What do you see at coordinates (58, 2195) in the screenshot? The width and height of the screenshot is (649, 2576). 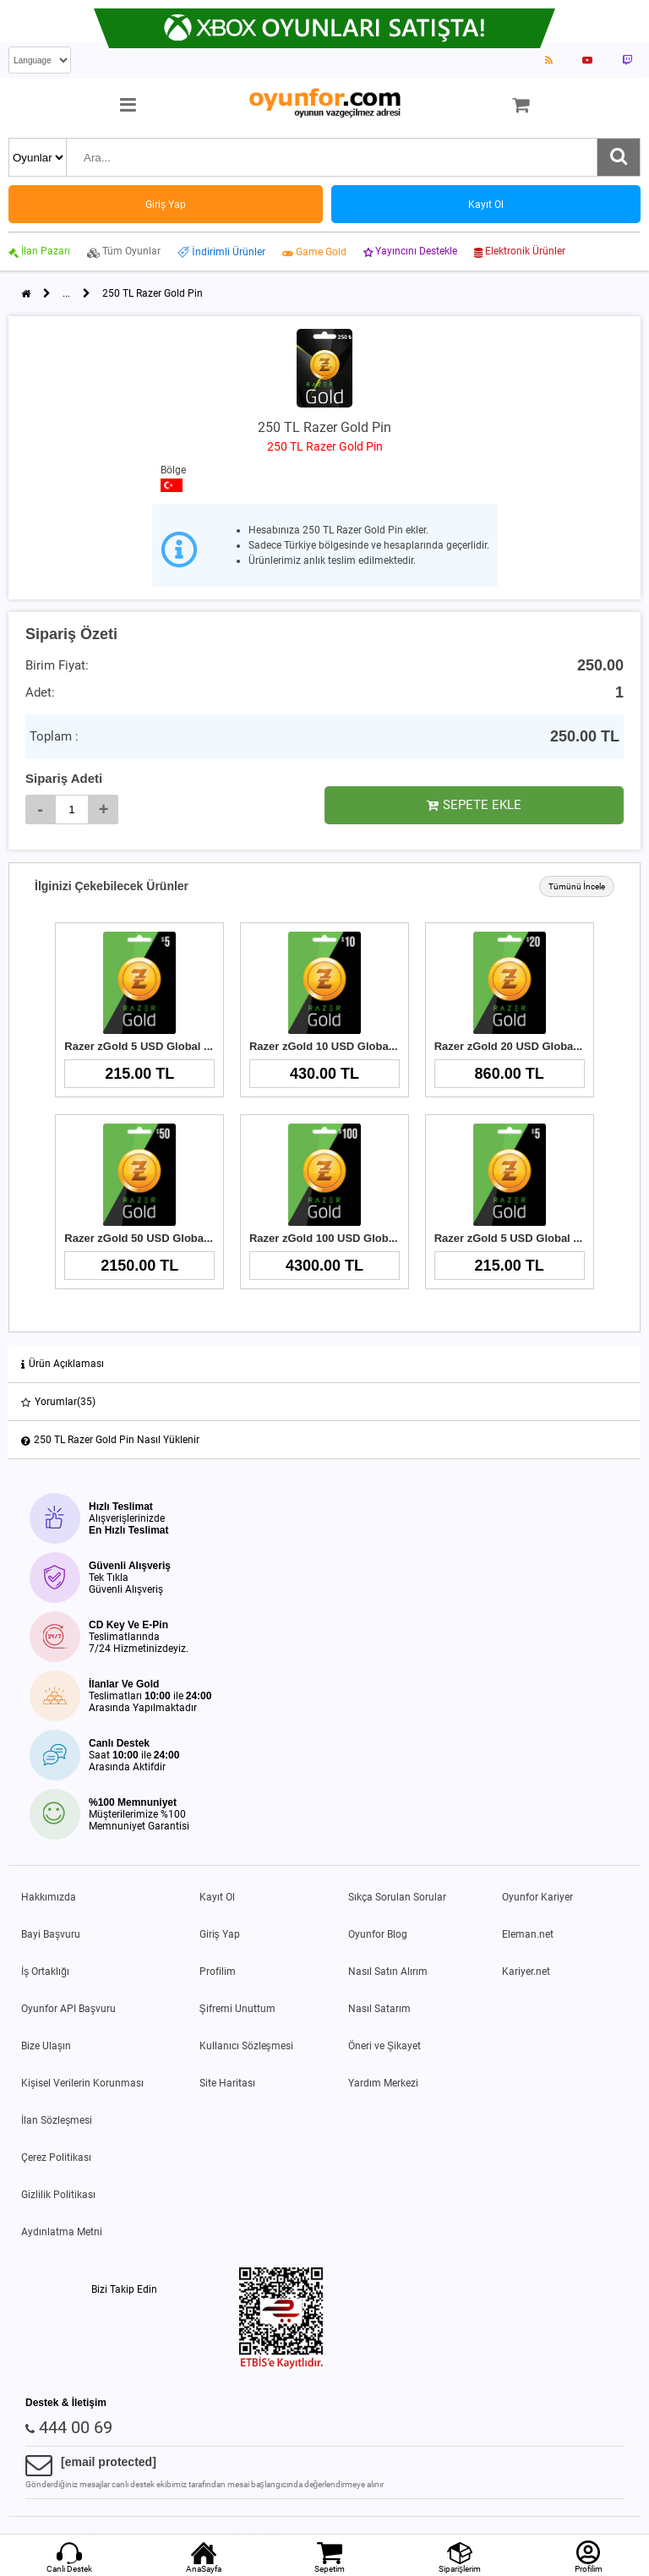 I see `Gizlilik Politikası` at bounding box center [58, 2195].